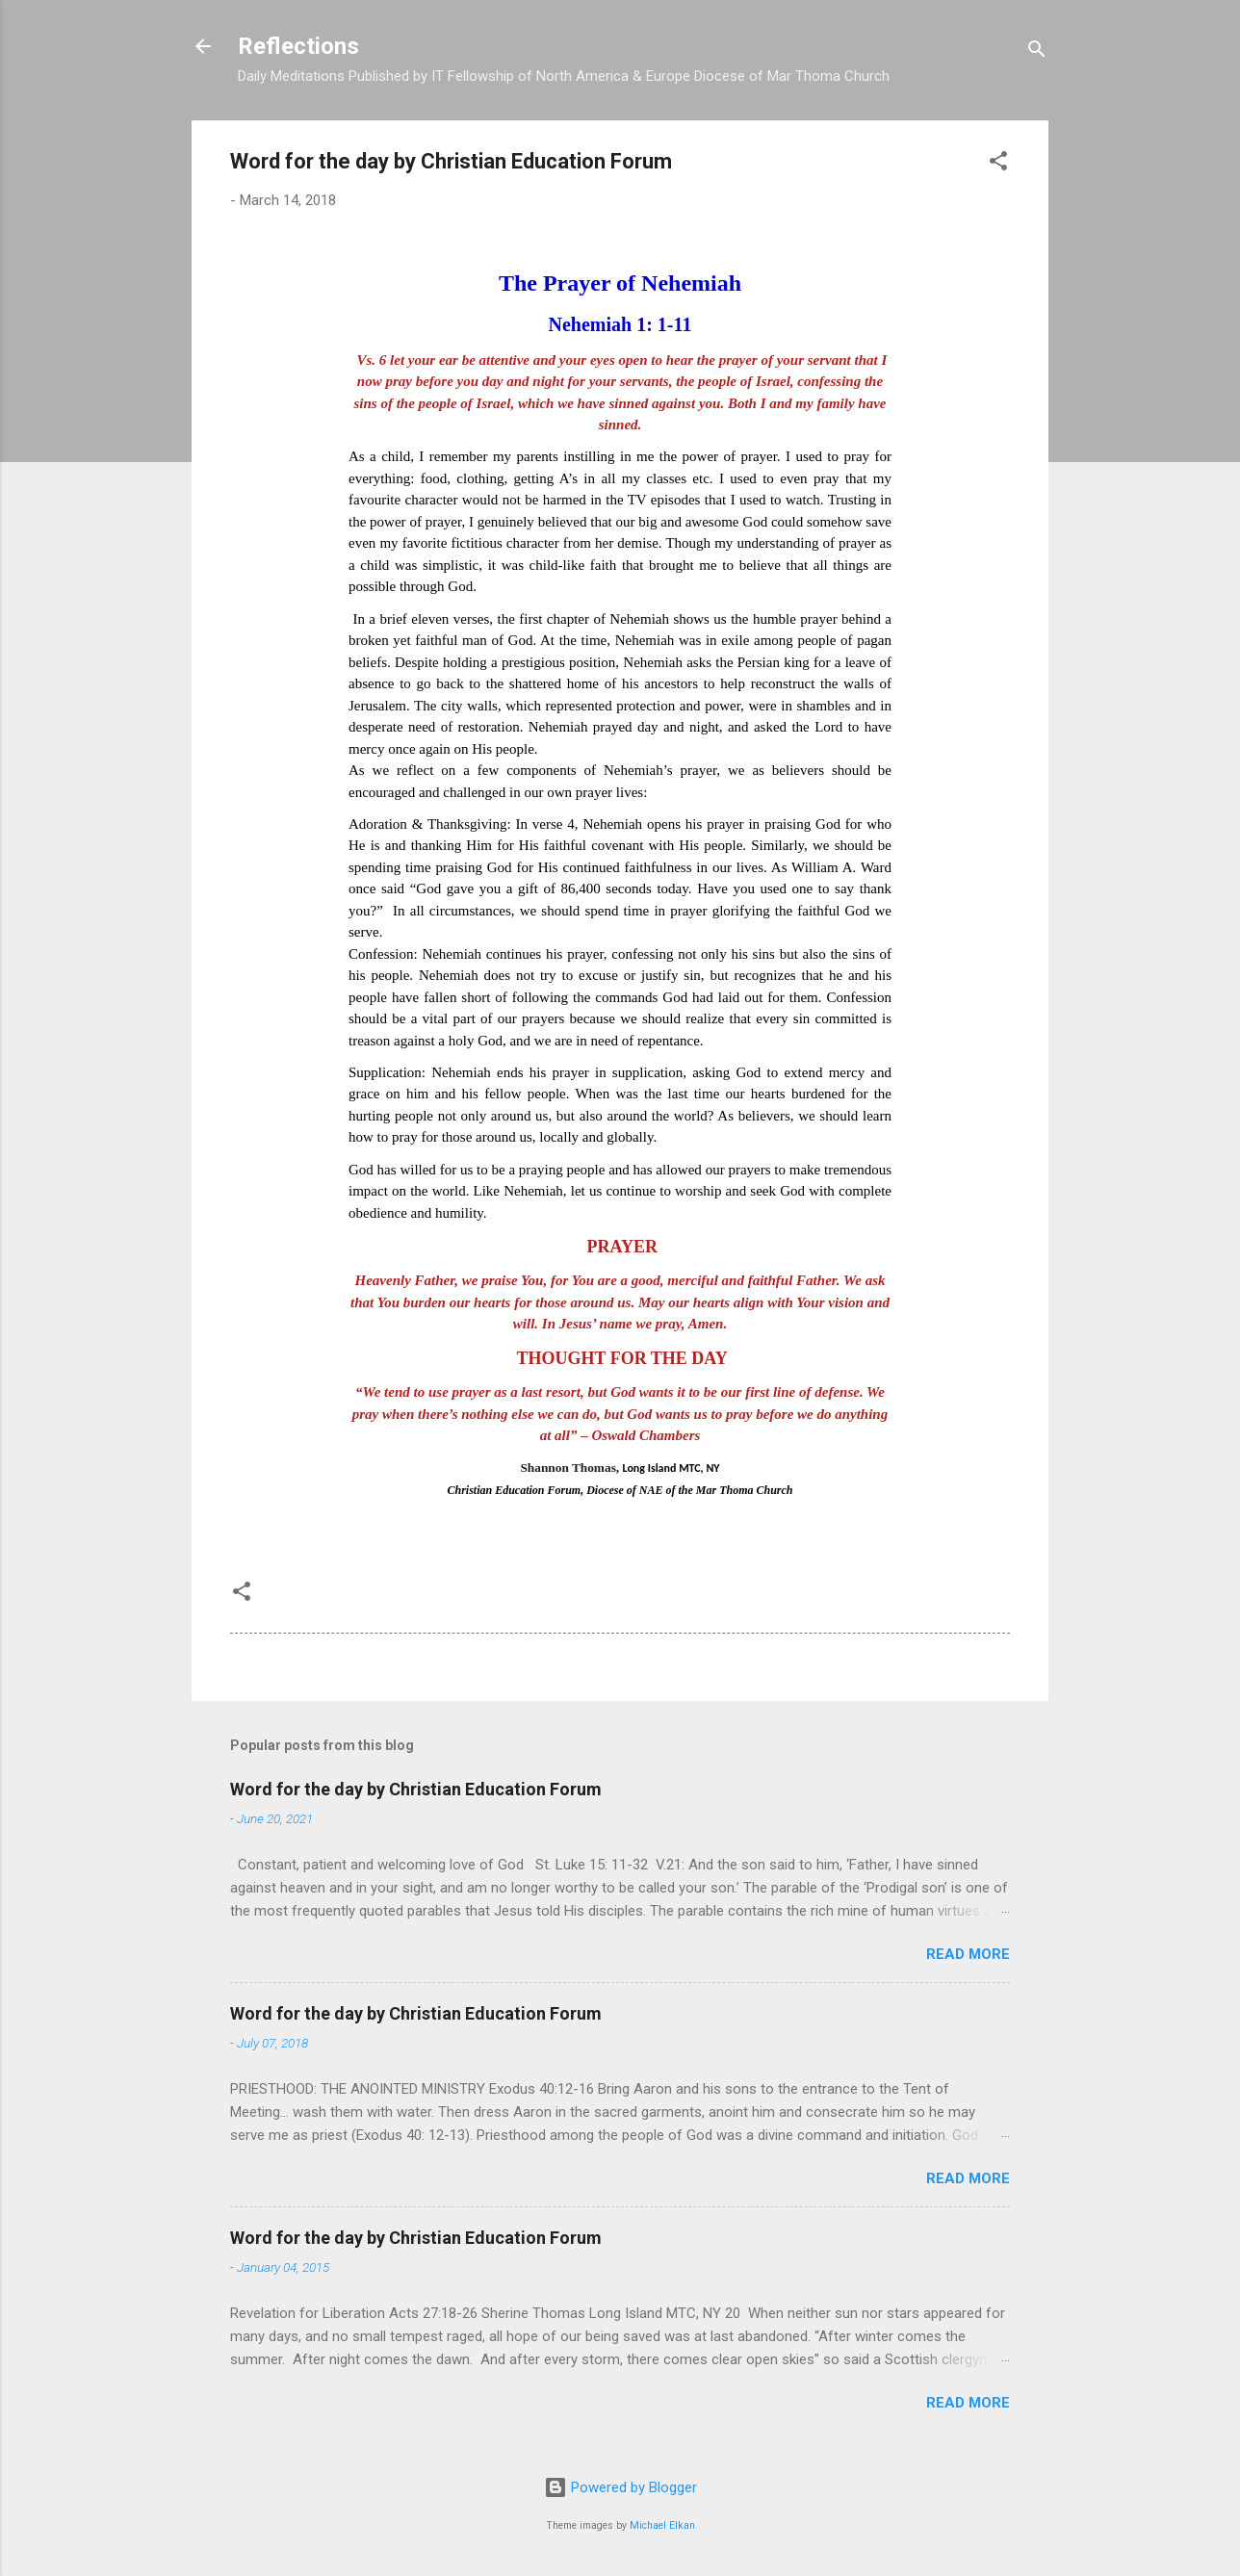  What do you see at coordinates (298, 46) in the screenshot?
I see `Reflections` at bounding box center [298, 46].